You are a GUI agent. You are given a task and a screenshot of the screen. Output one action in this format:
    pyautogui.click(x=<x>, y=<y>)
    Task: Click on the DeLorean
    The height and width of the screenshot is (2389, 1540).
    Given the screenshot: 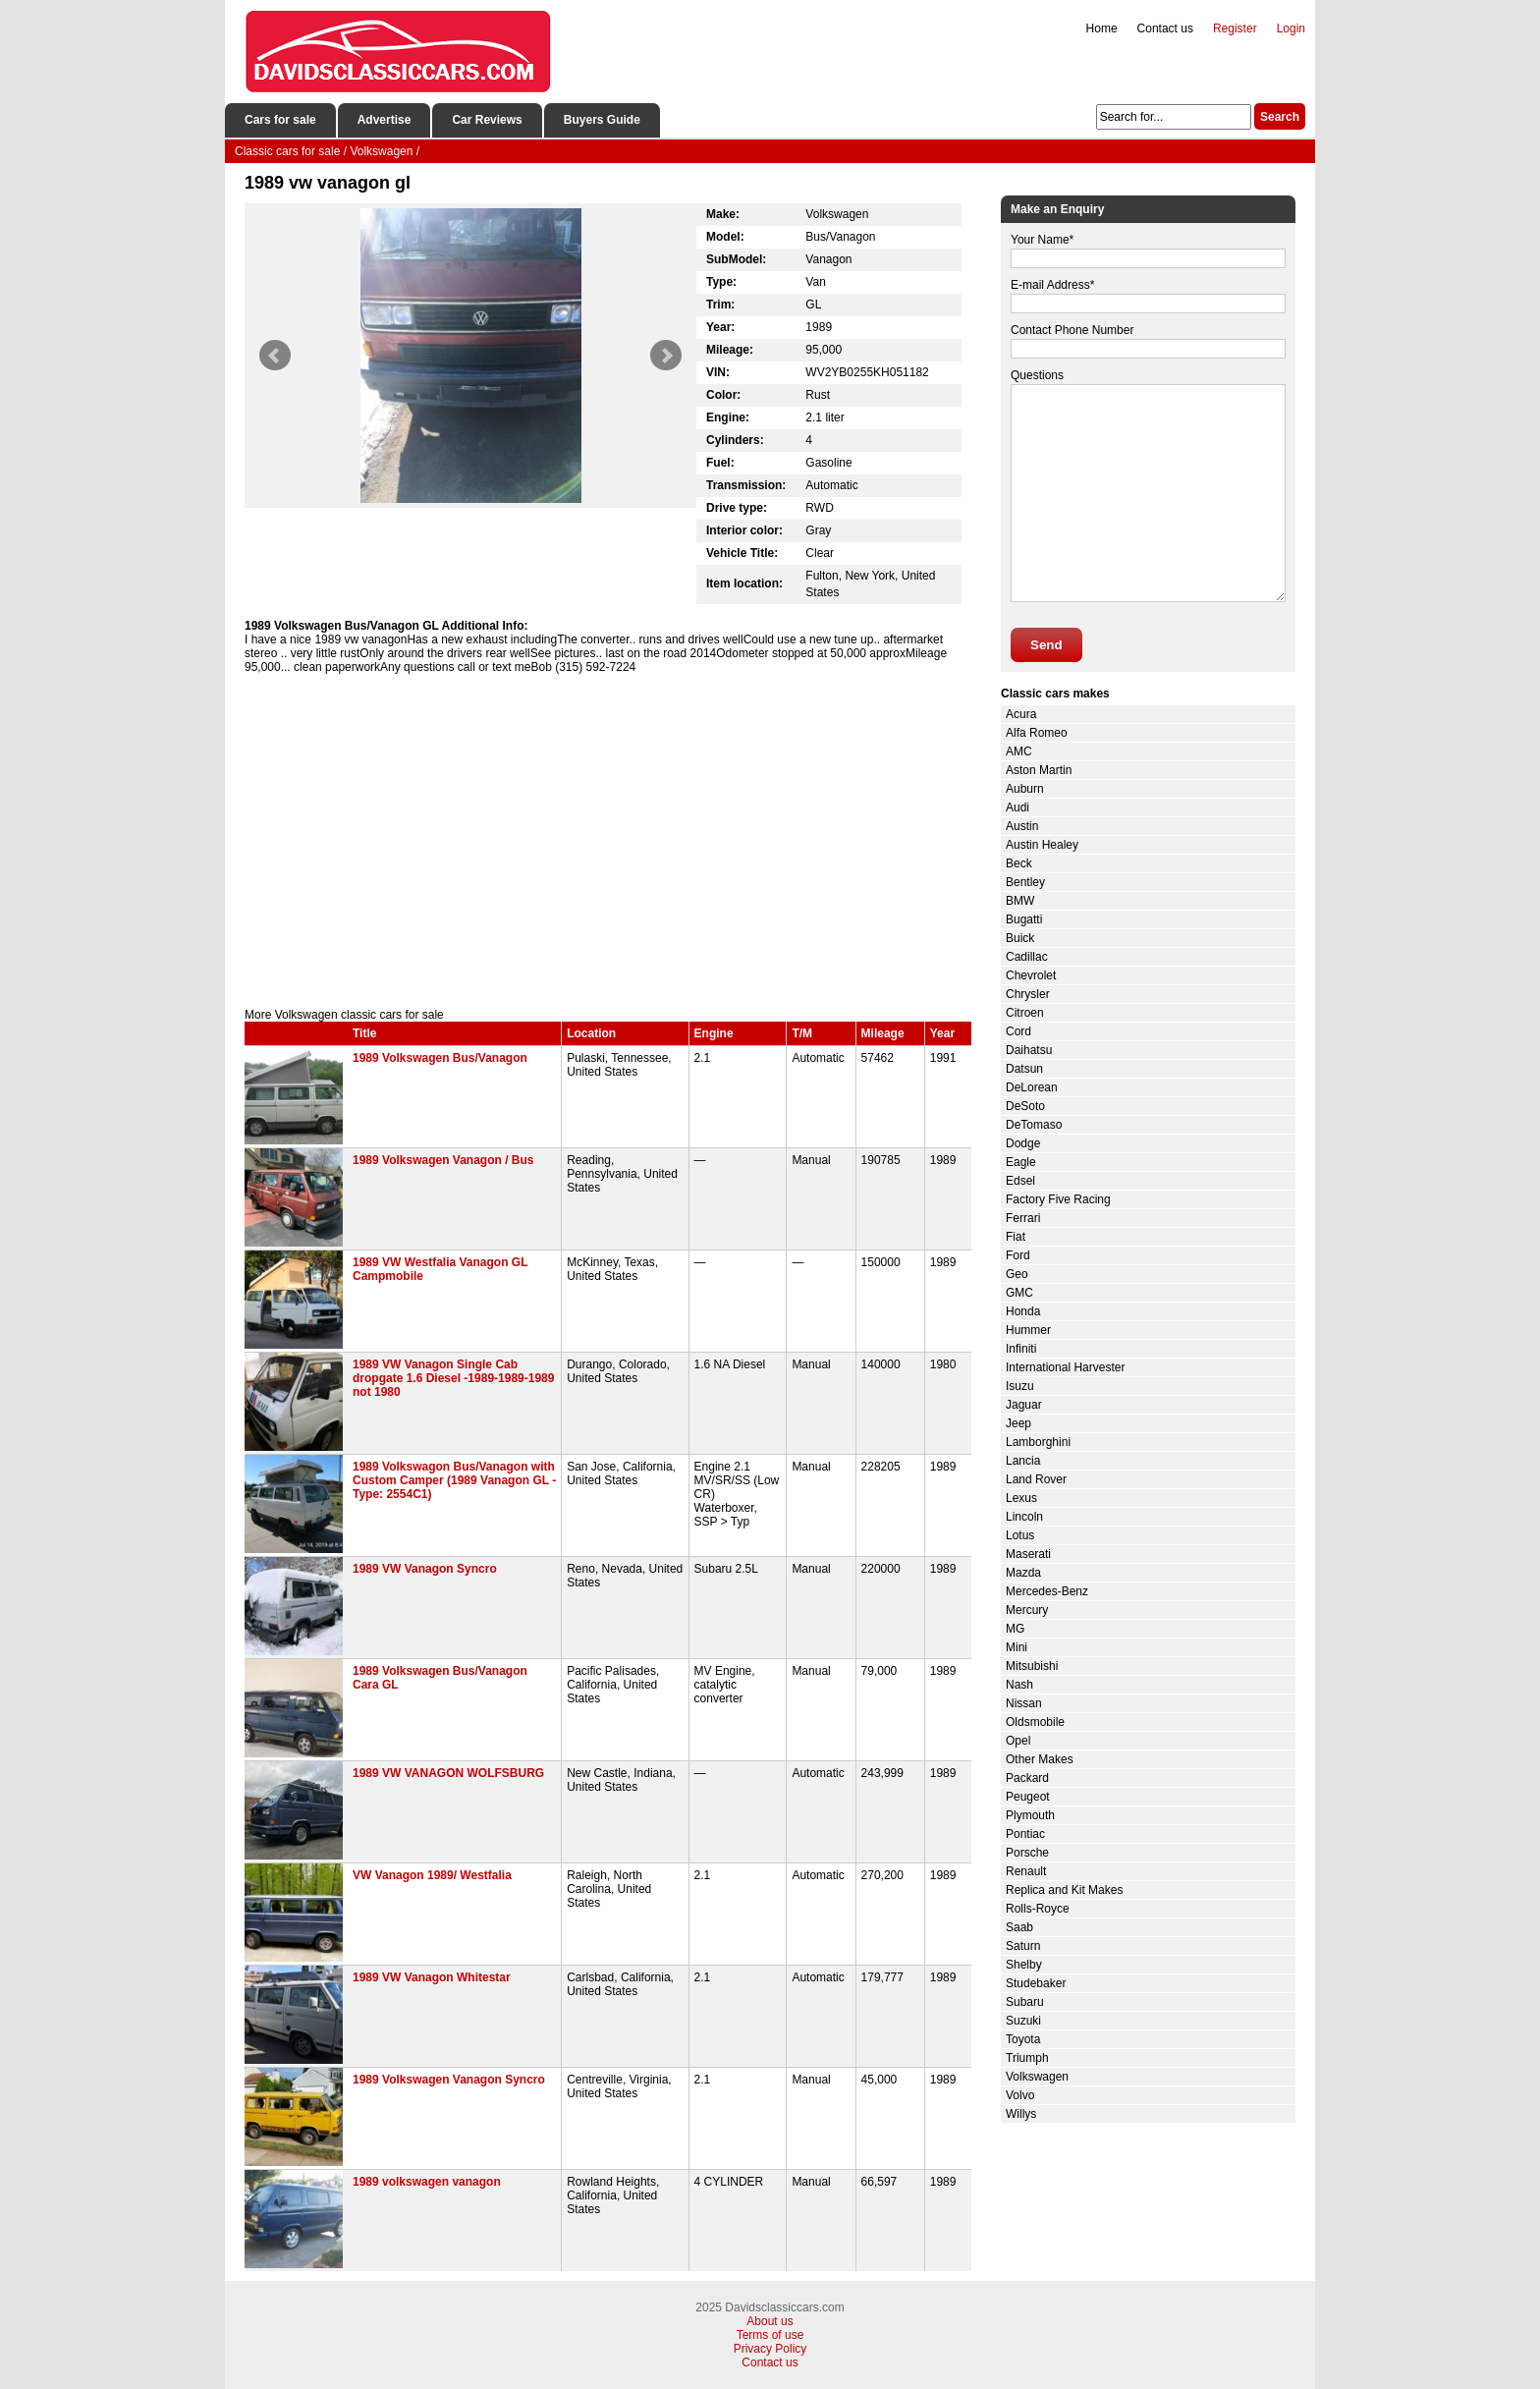 What is the action you would take?
    pyautogui.click(x=1032, y=1087)
    